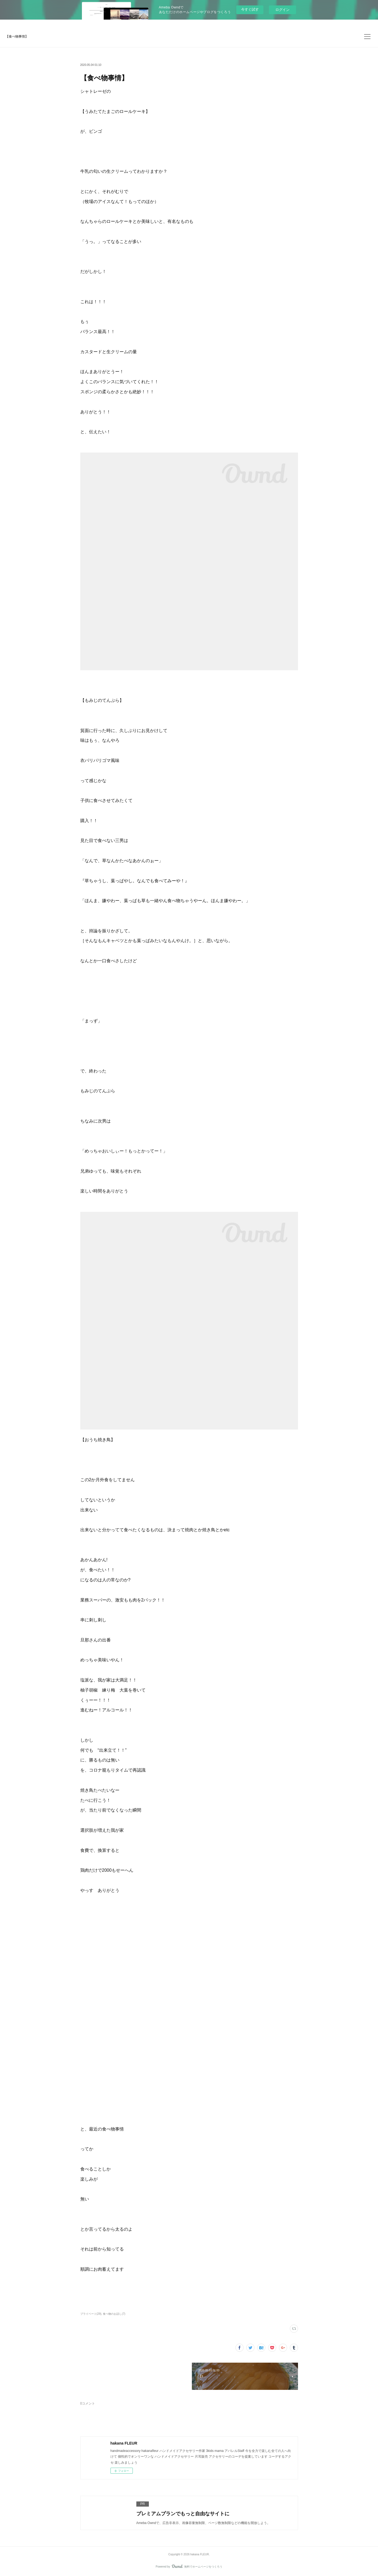 This screenshot has width=378, height=2576. Describe the element at coordinates (282, 10) in the screenshot. I see `ログイン` at that location.